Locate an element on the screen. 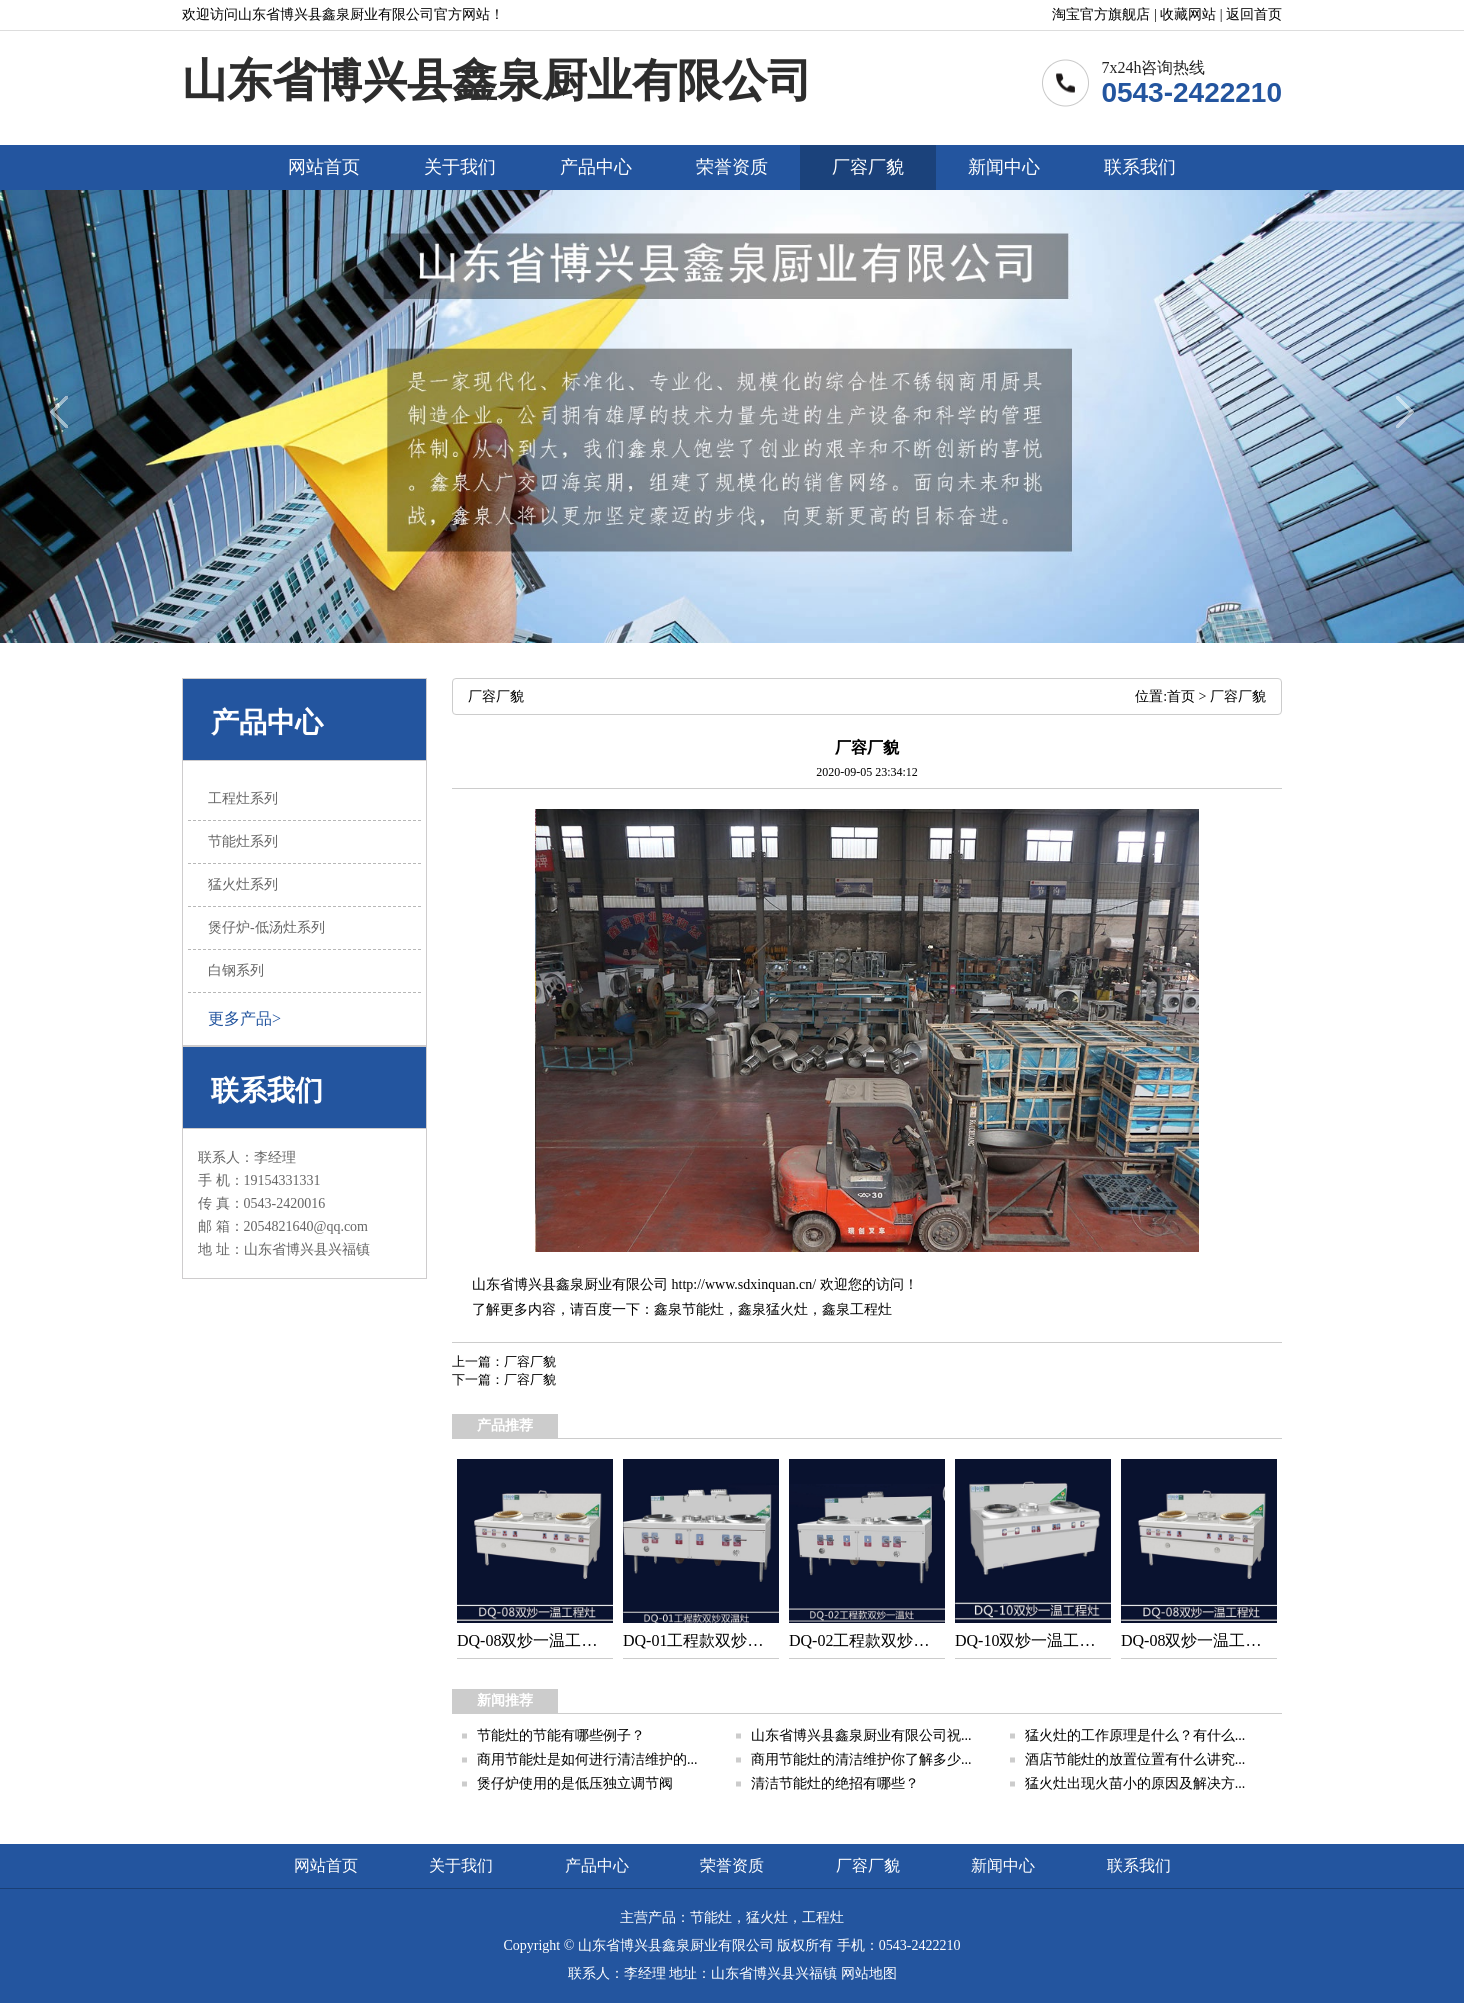  山东省博兴县鑫泉厨业有限公司祝... is located at coordinates (861, 1735).